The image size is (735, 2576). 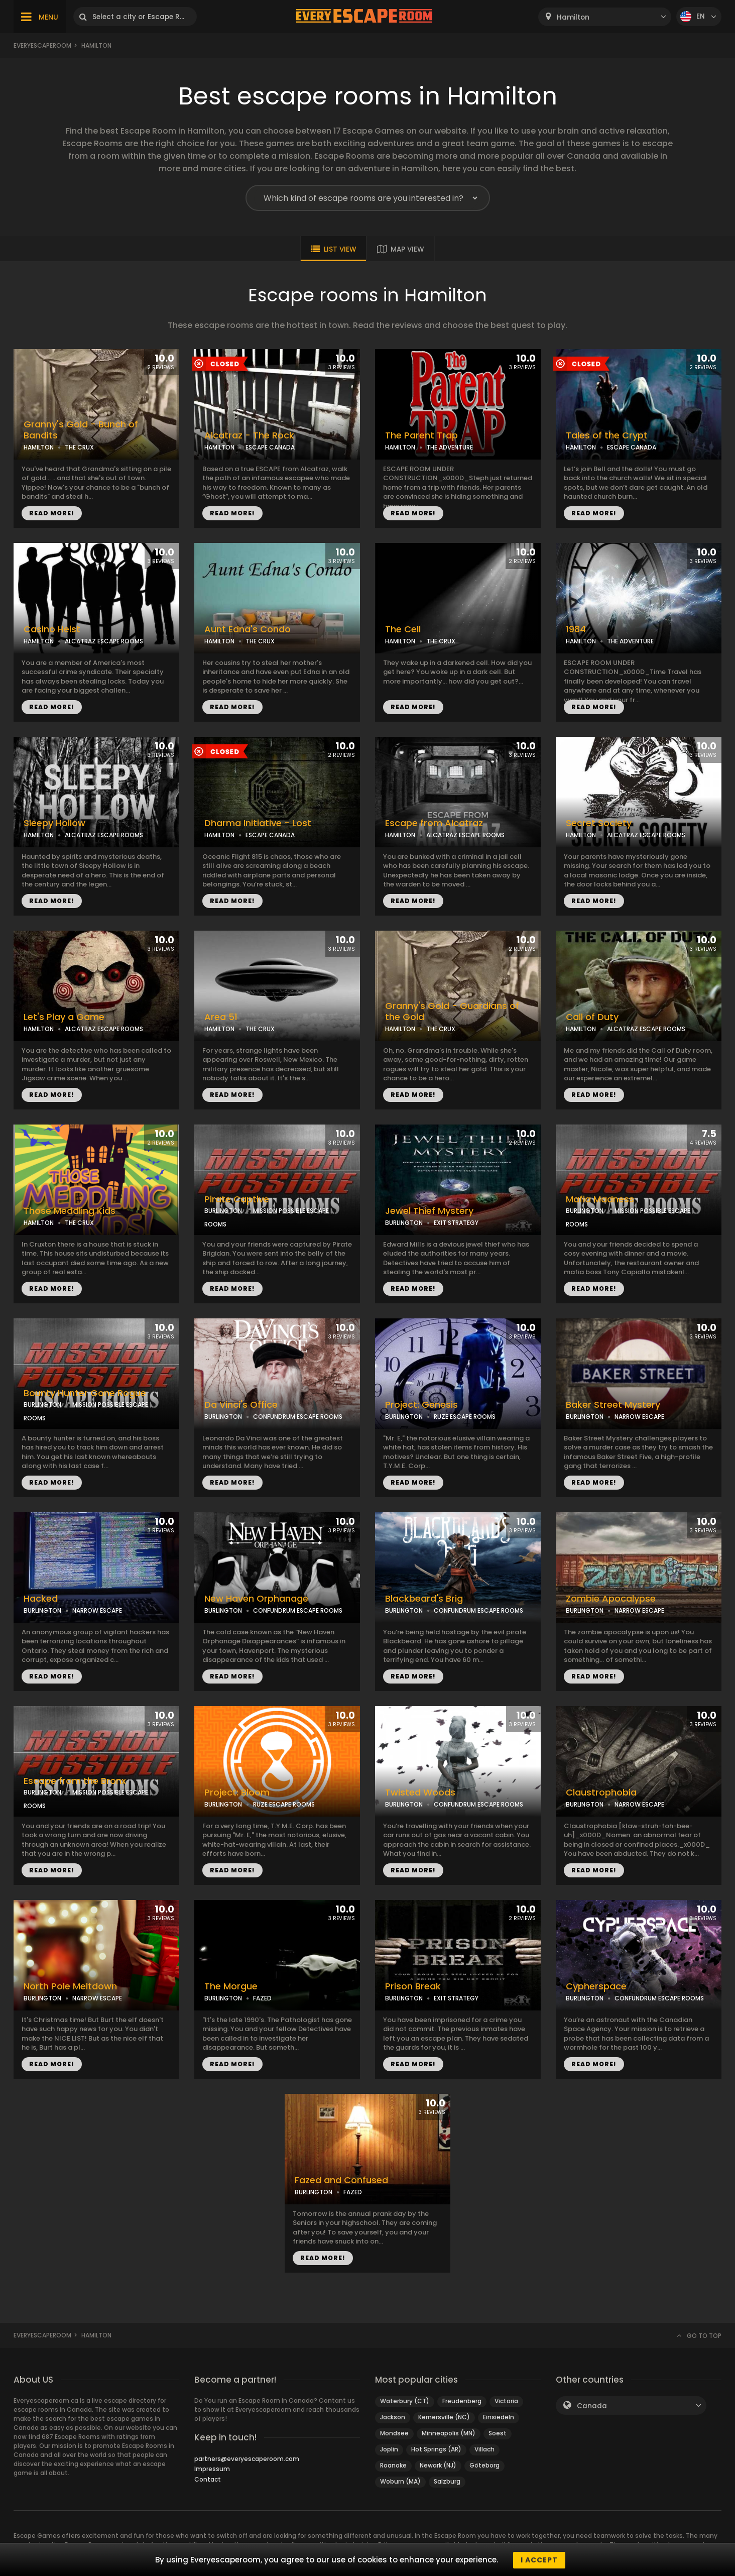 I want to click on Those Meddling Kids, so click(x=69, y=1210).